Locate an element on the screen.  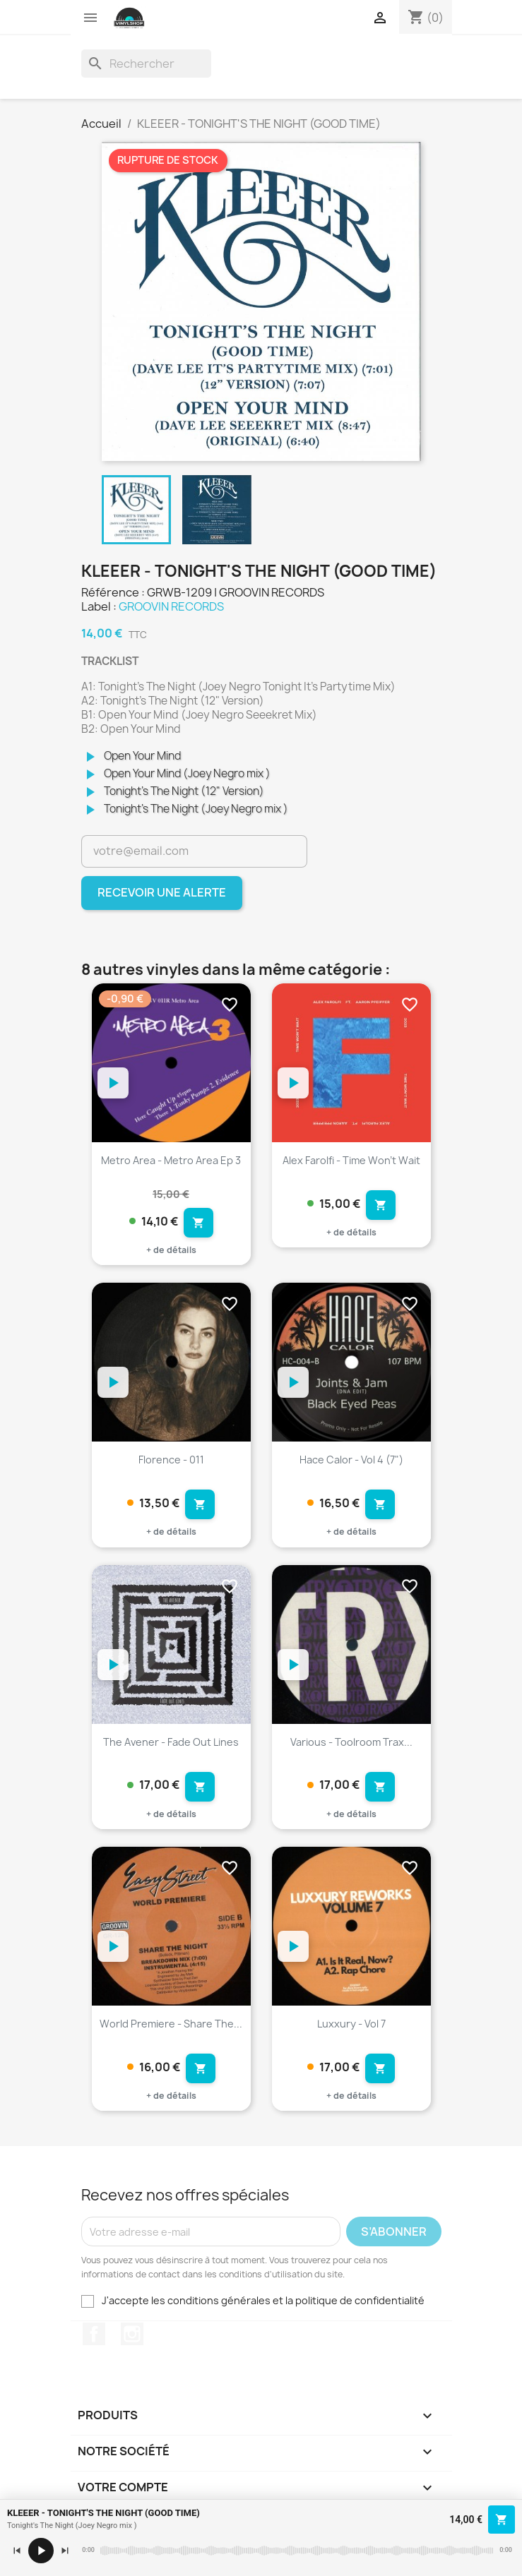
+ de détails is located at coordinates (171, 1250).